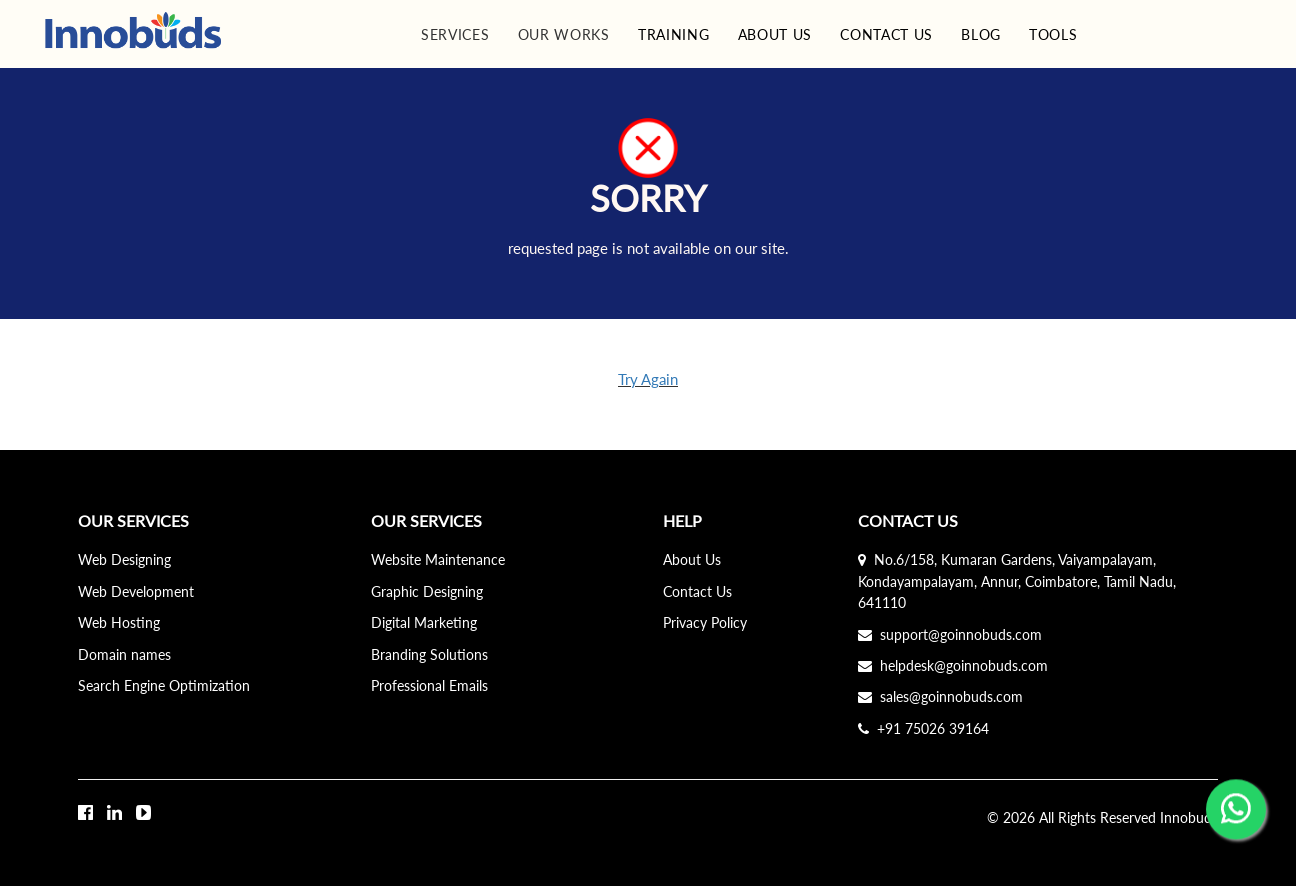 This screenshot has height=886, width=1296. Describe the element at coordinates (124, 654) in the screenshot. I see `Domain names` at that location.